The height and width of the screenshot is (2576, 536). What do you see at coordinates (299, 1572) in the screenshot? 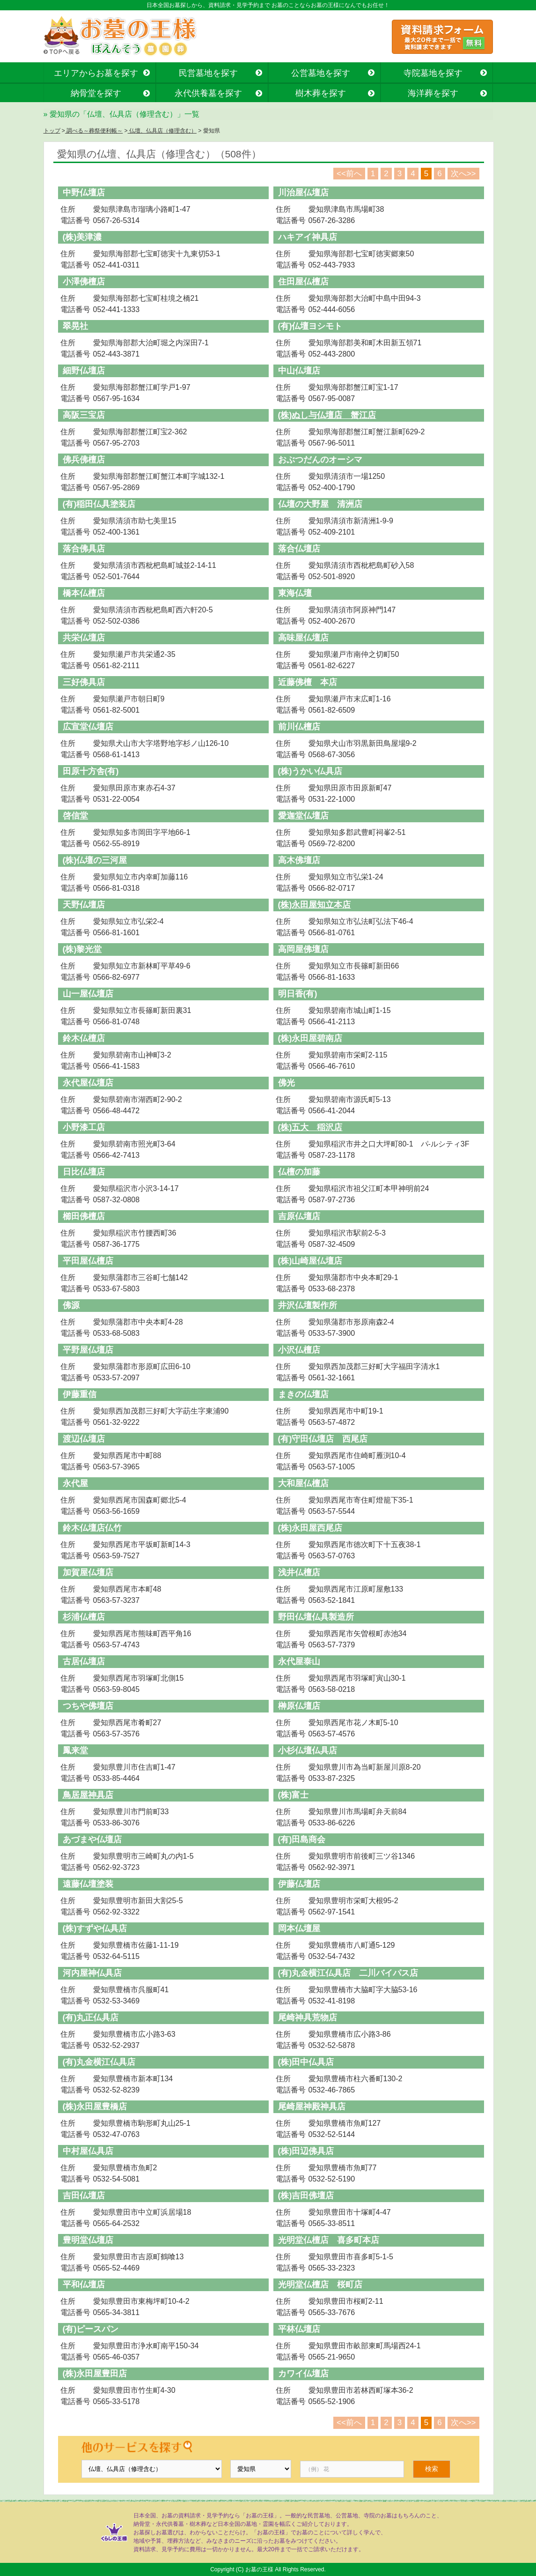
I see `浅井仏檀店` at bounding box center [299, 1572].